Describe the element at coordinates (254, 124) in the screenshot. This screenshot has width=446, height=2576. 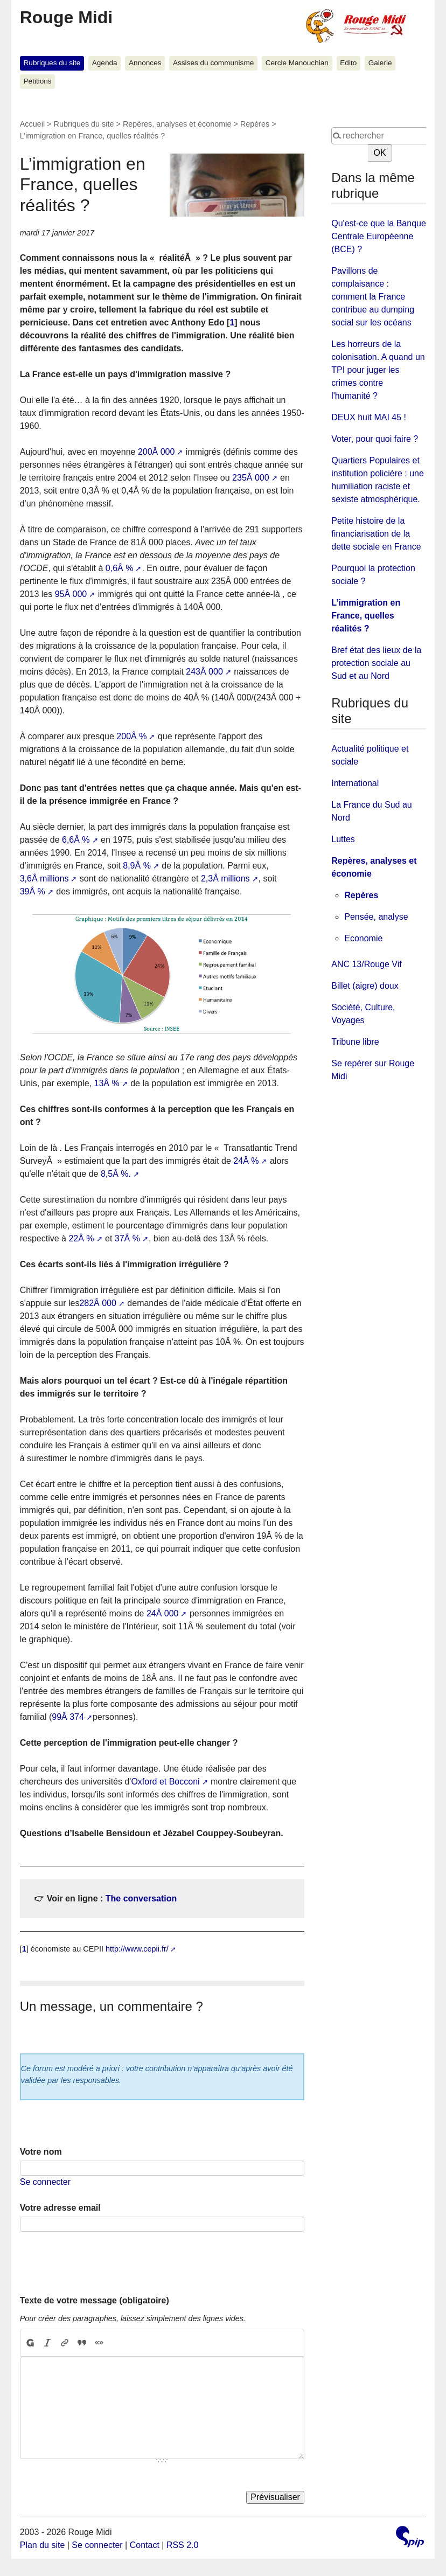
I see `Repères` at that location.